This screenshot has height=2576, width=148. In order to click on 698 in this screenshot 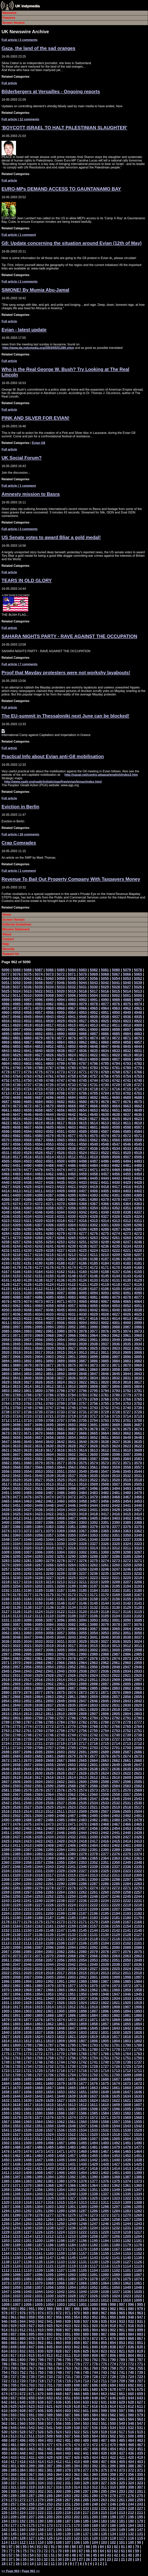, I will do `click(77, 2385)`.